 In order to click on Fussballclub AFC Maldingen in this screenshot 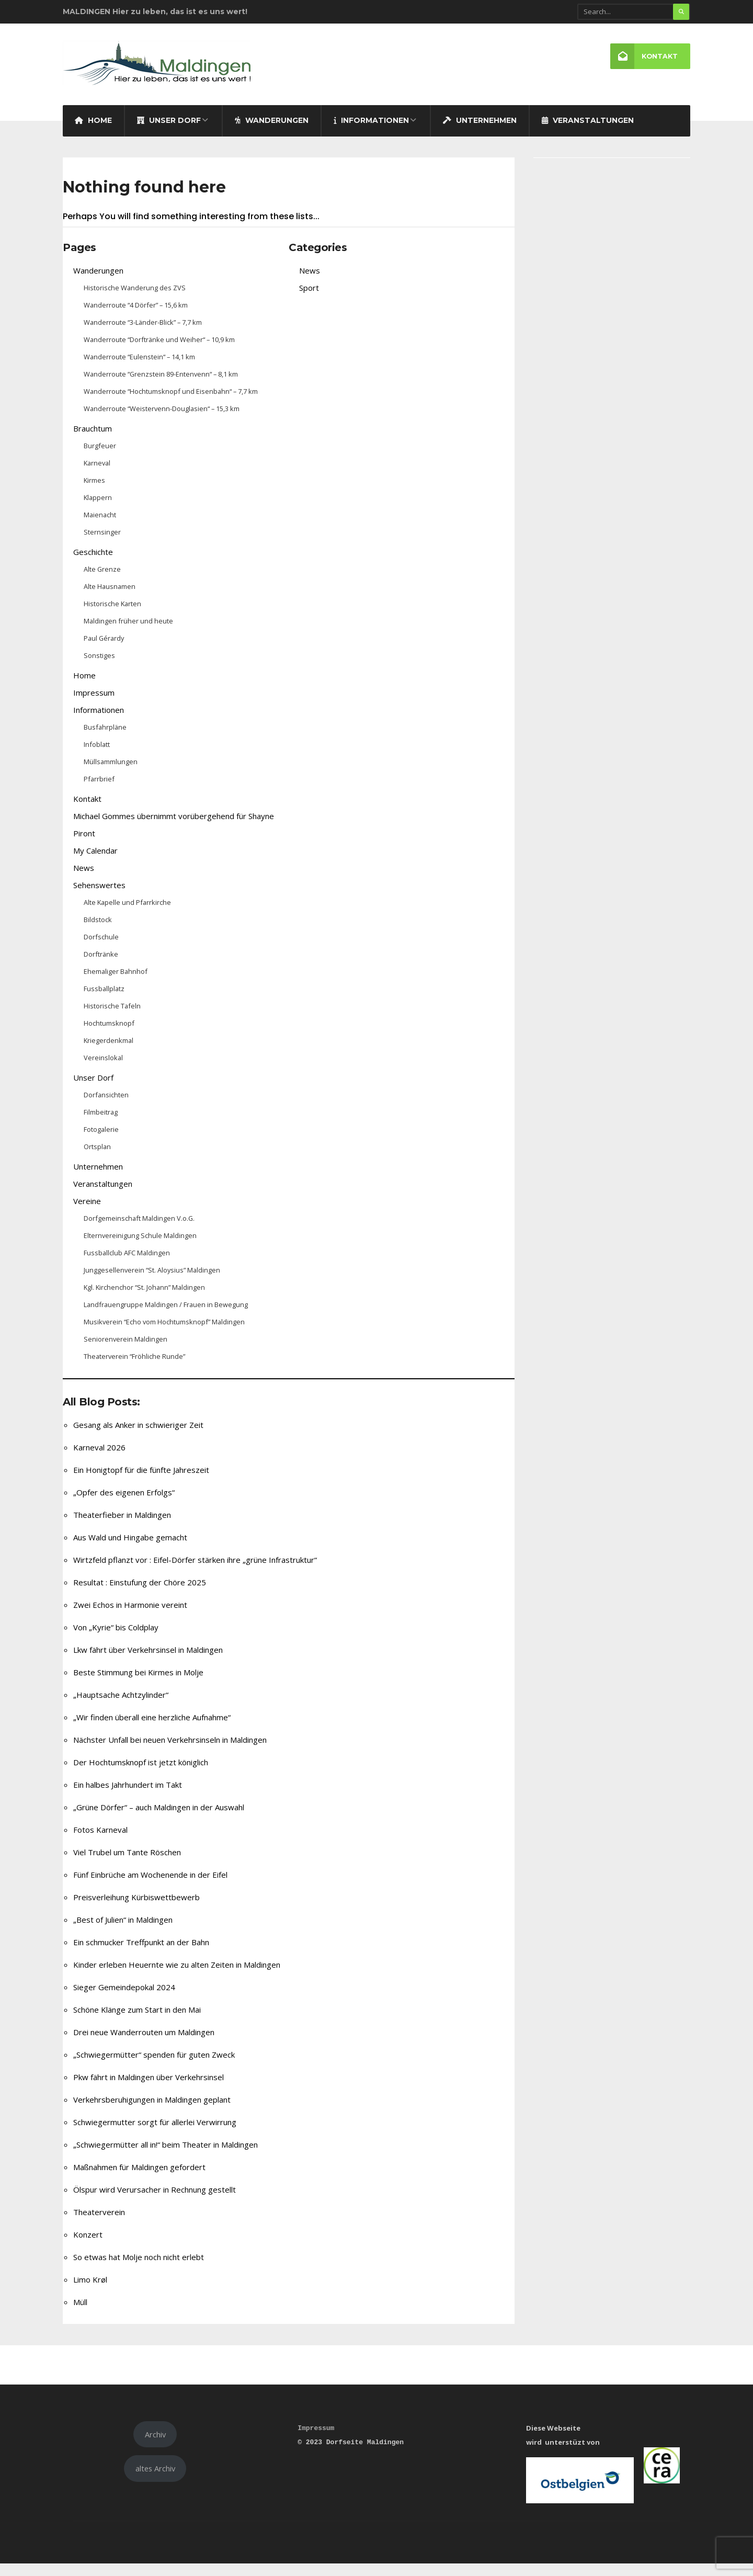, I will do `click(127, 1265)`.